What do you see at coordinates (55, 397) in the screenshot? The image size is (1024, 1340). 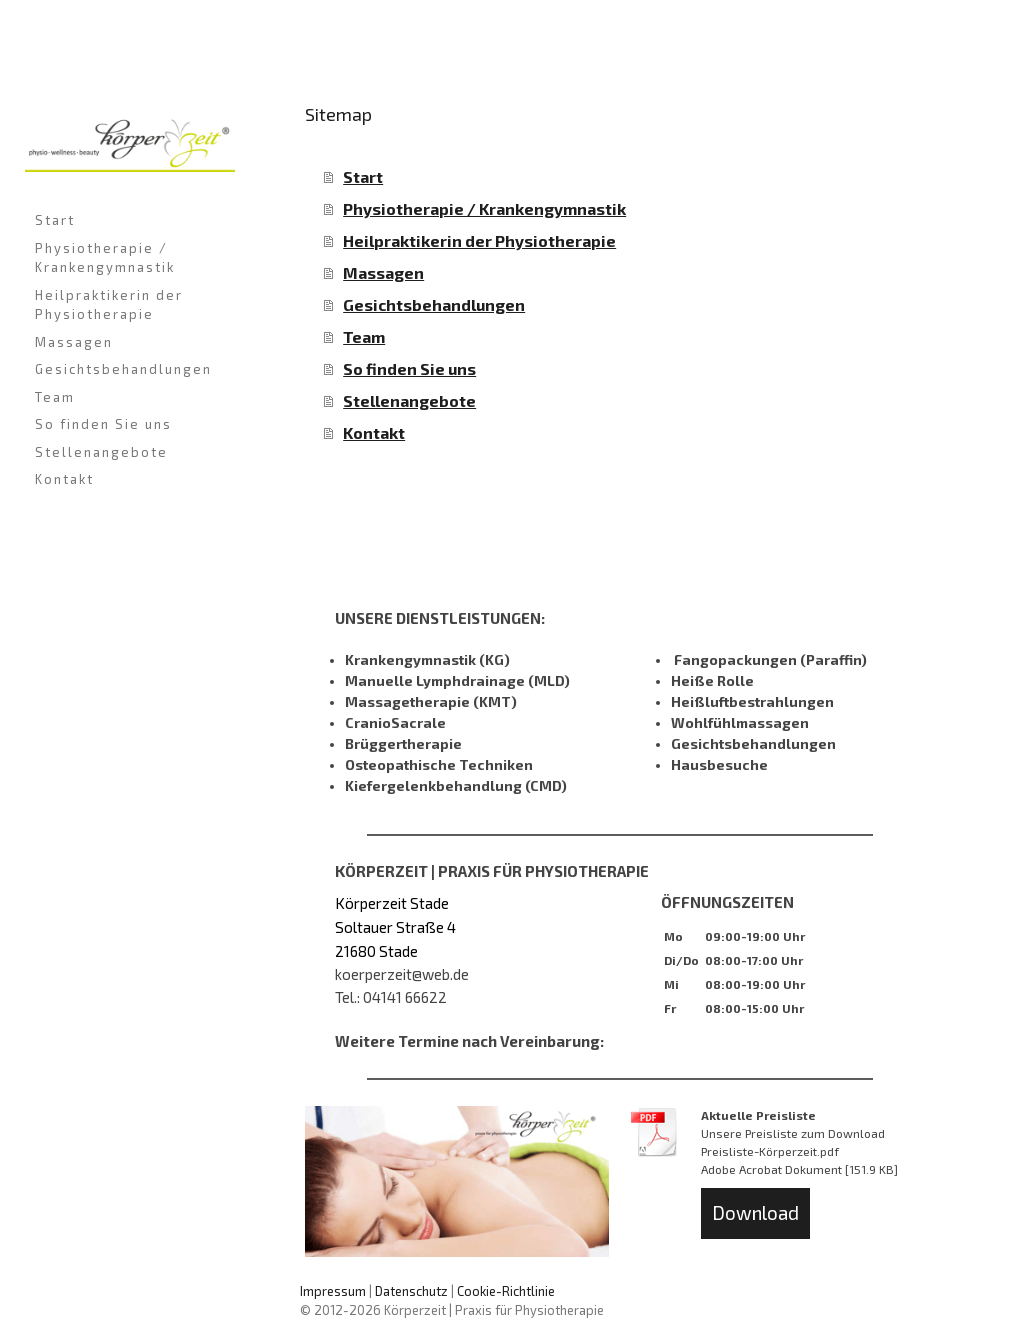 I see `Team` at bounding box center [55, 397].